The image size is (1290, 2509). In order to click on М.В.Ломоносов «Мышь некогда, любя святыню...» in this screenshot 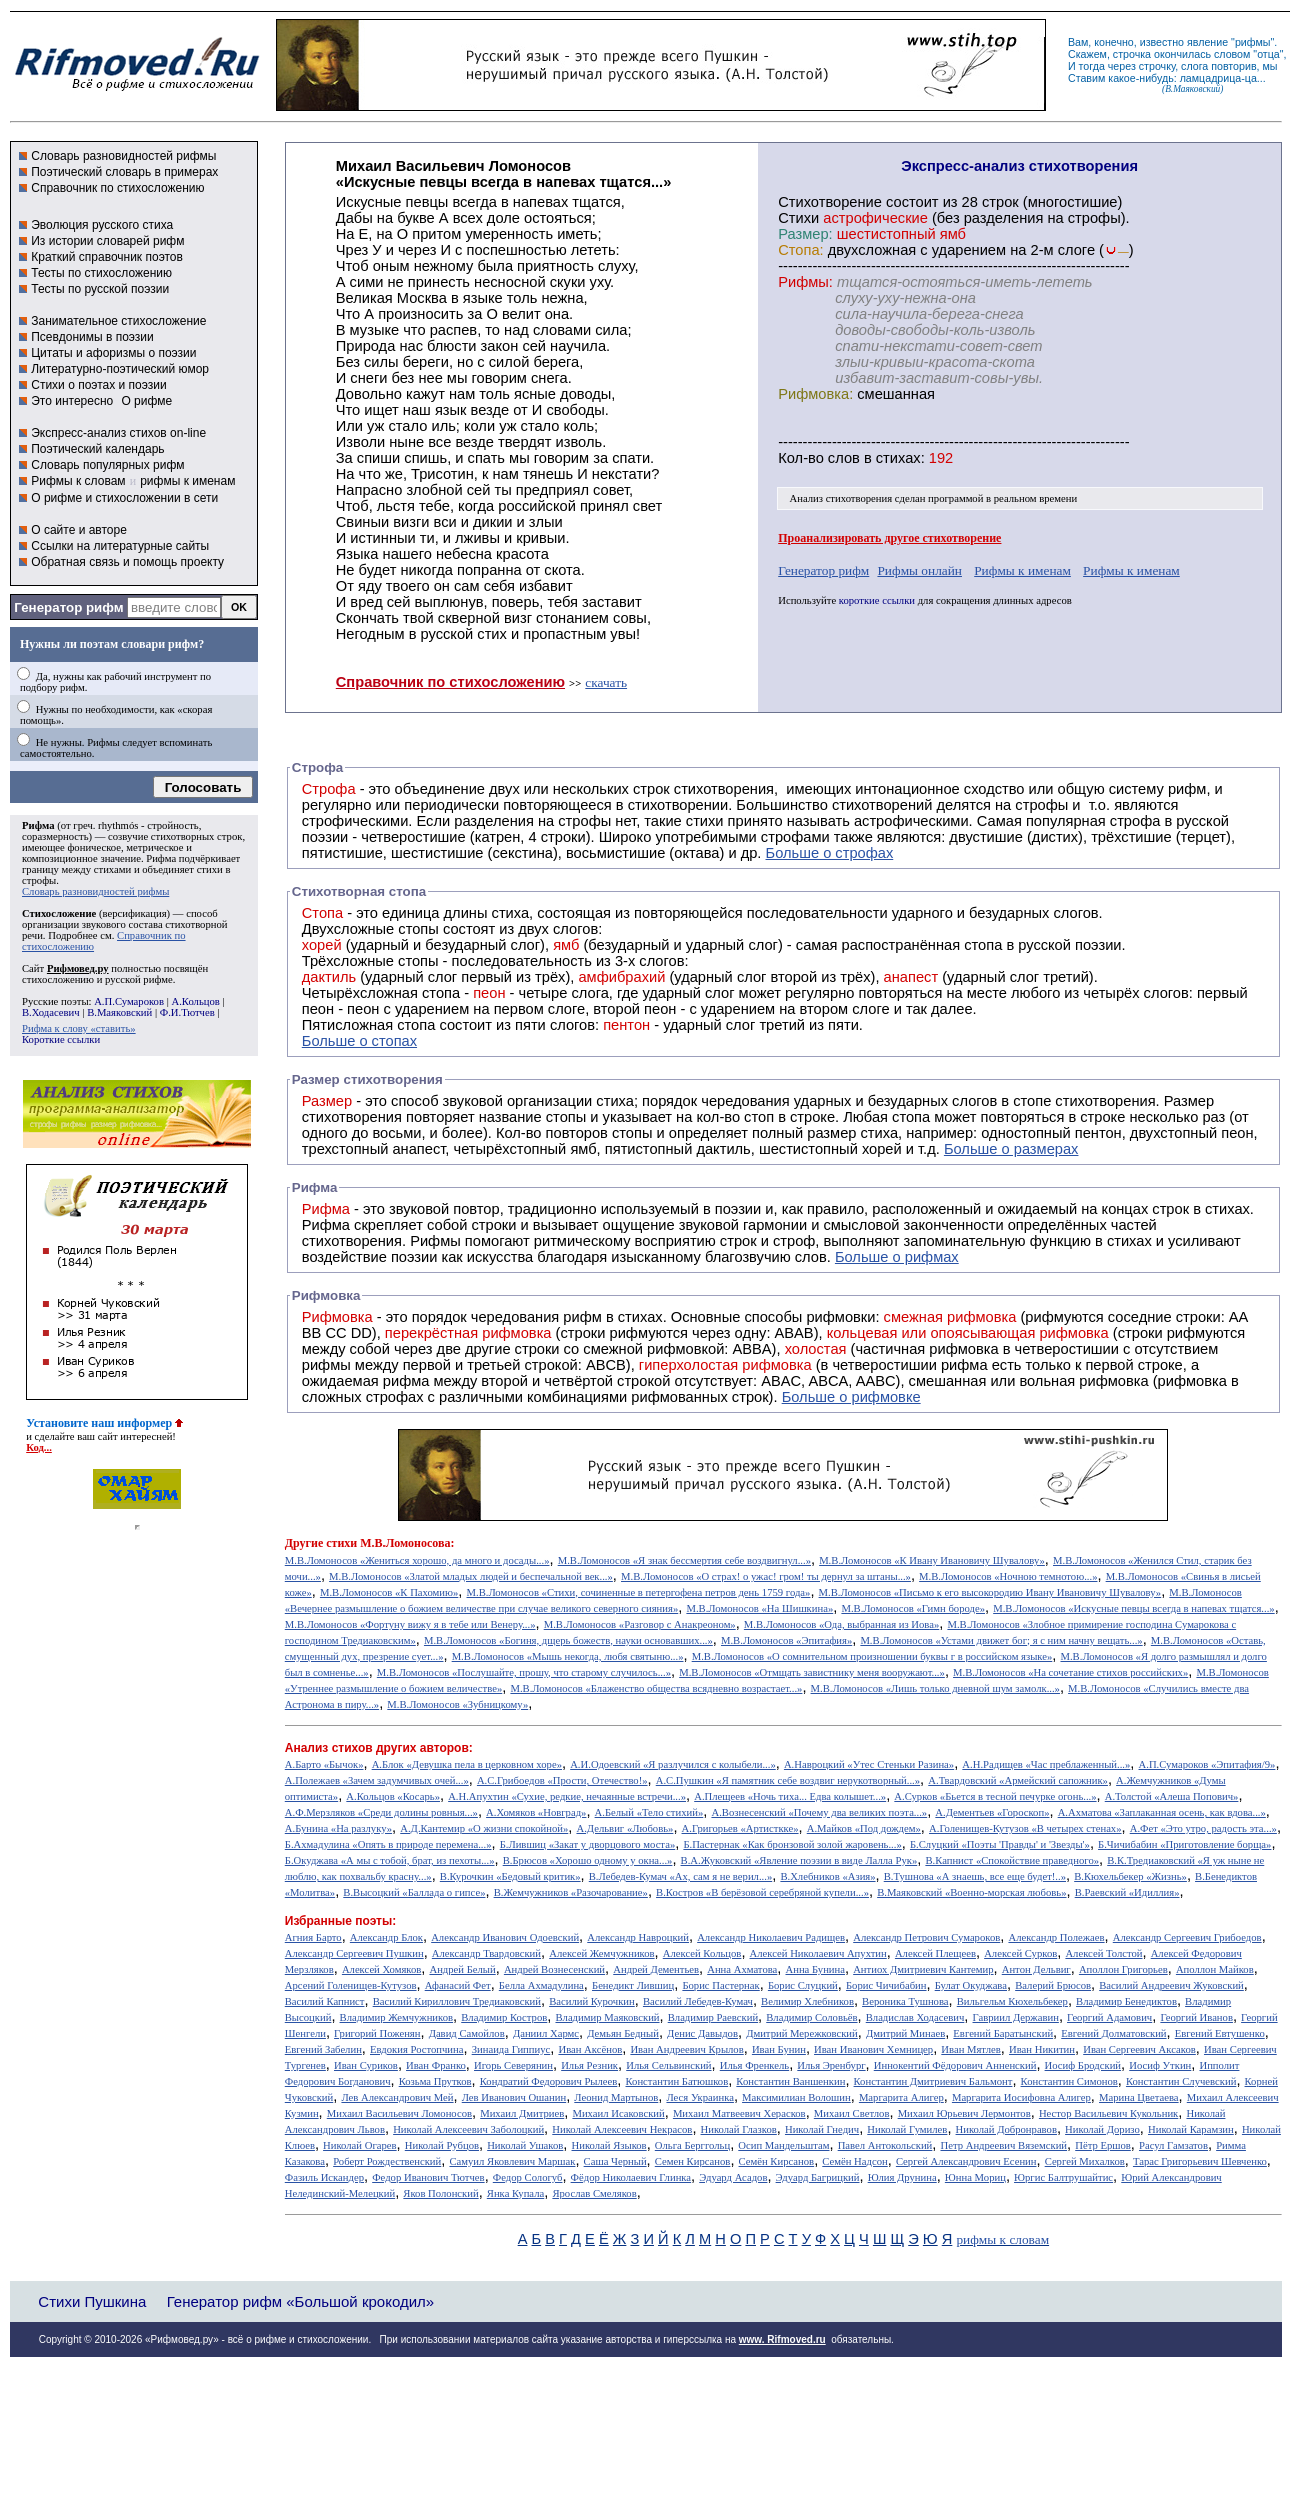, I will do `click(568, 1656)`.